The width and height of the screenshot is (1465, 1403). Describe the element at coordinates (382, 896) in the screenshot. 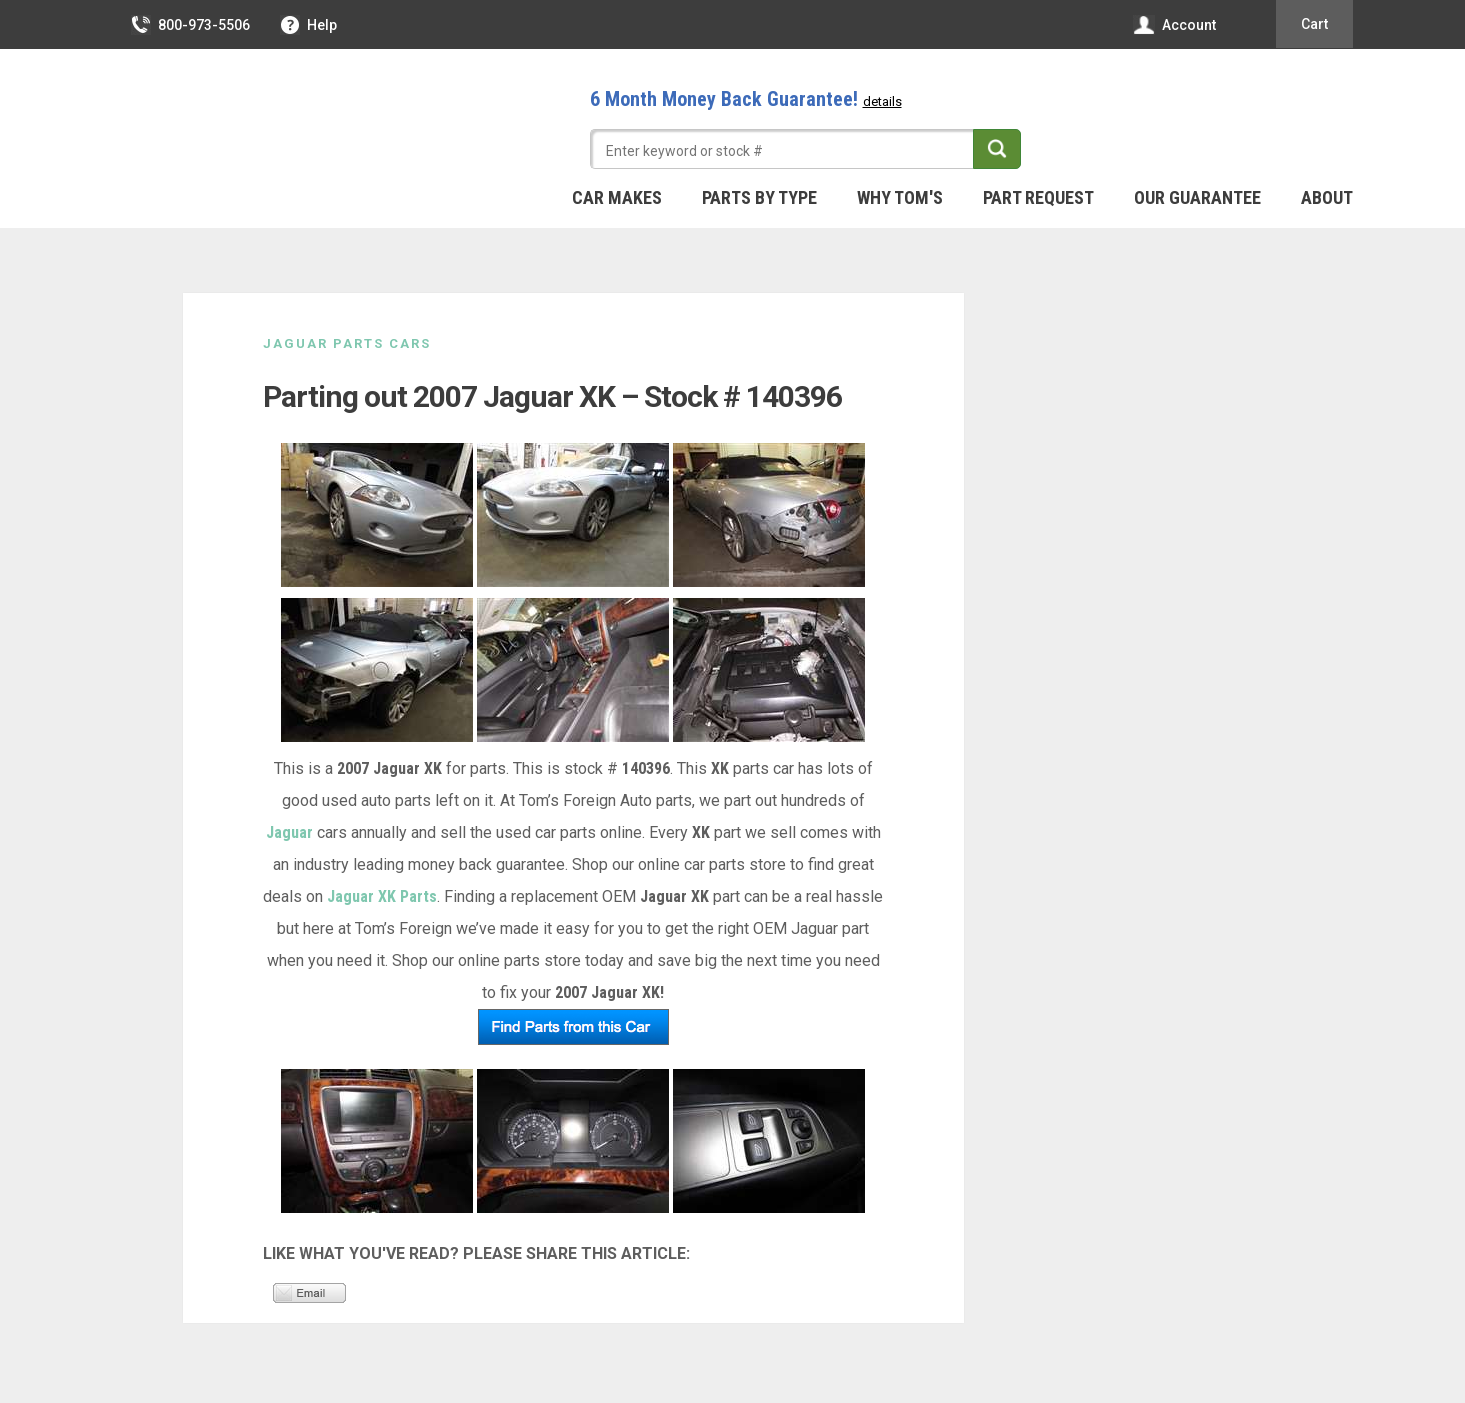

I see `Jaguar XK Parts` at that location.